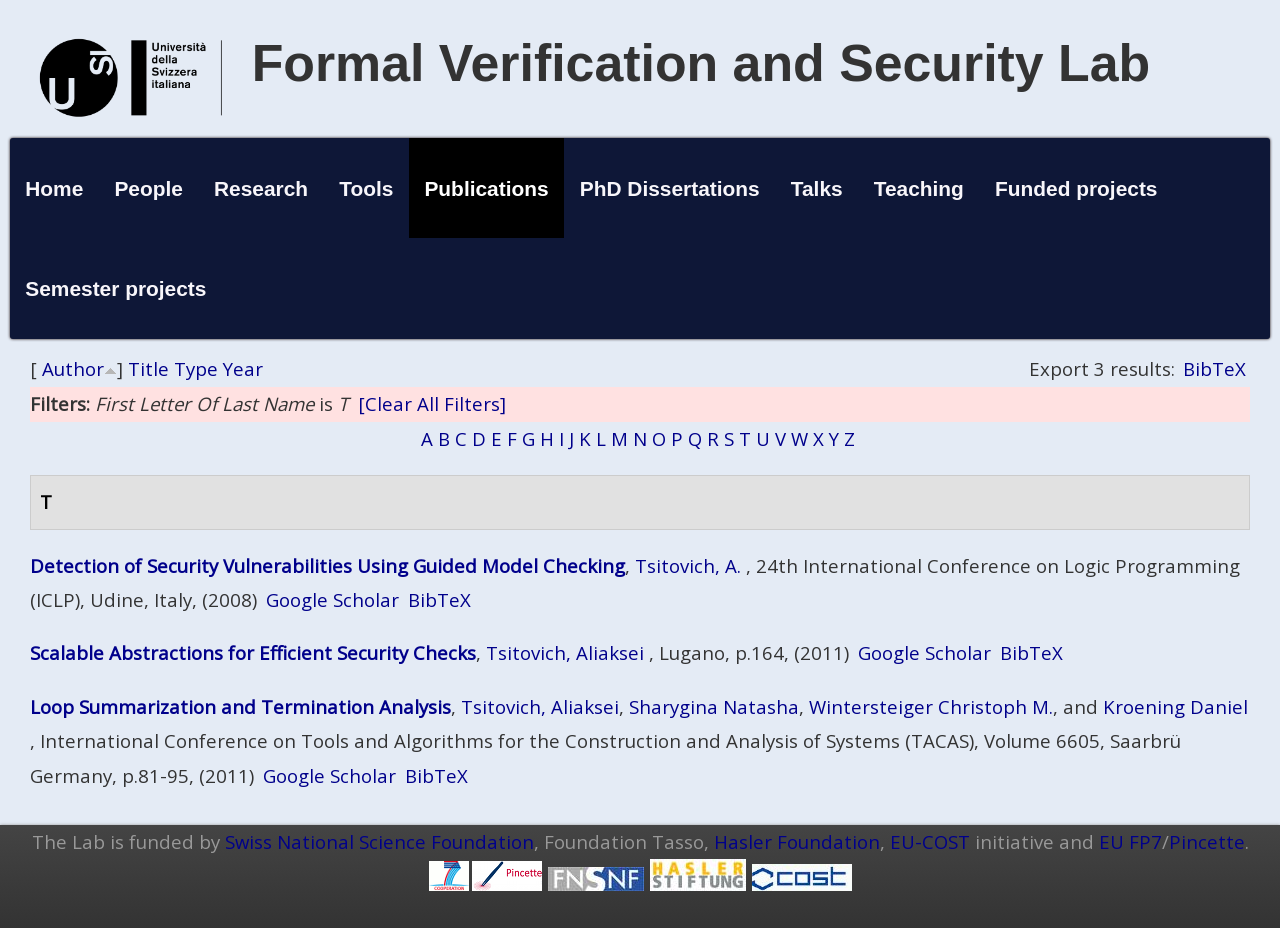  What do you see at coordinates (1207, 841) in the screenshot?
I see `Pincette` at bounding box center [1207, 841].